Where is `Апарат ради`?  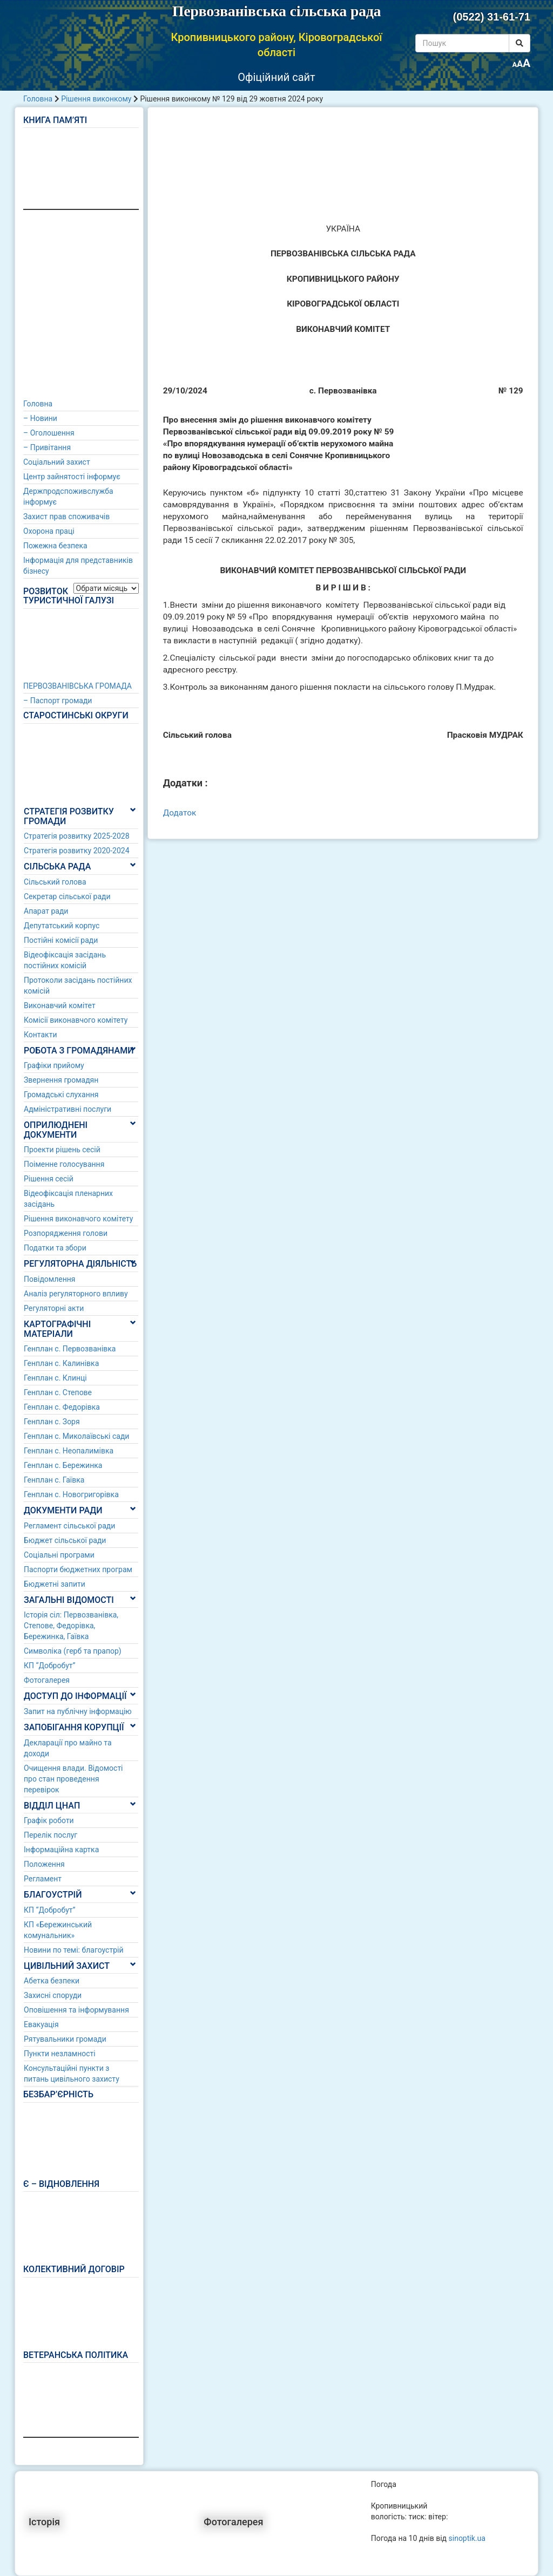 Апарат ради is located at coordinates (46, 911).